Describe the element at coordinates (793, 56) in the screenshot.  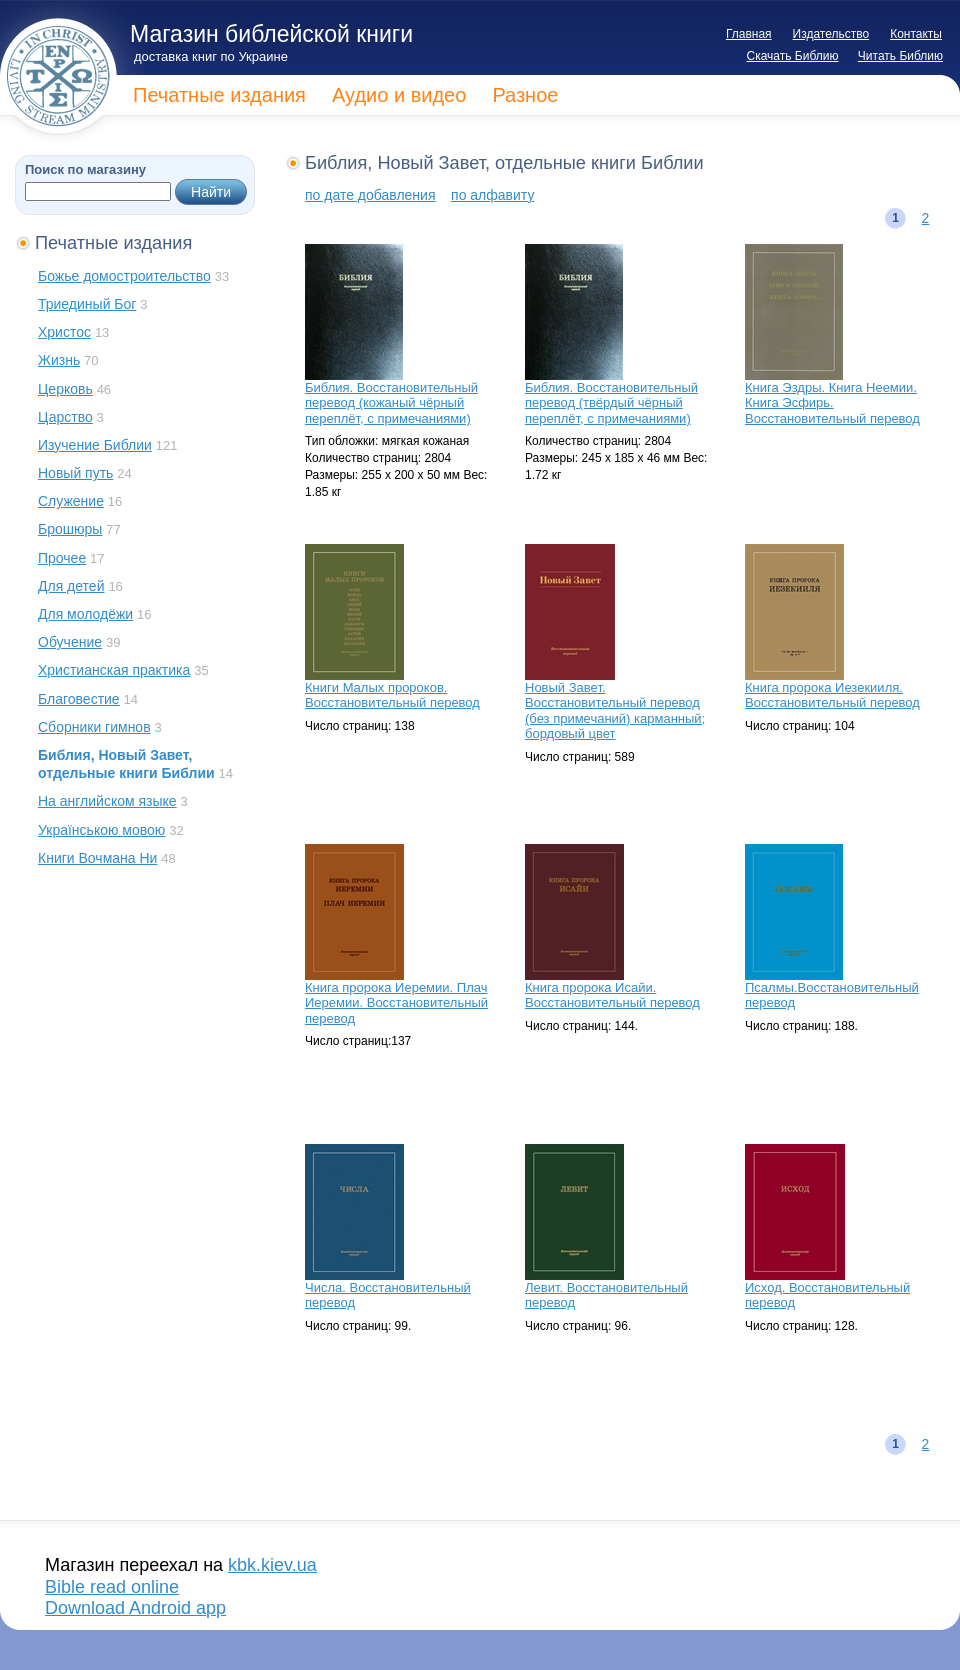
I see `Скачать Библию` at that location.